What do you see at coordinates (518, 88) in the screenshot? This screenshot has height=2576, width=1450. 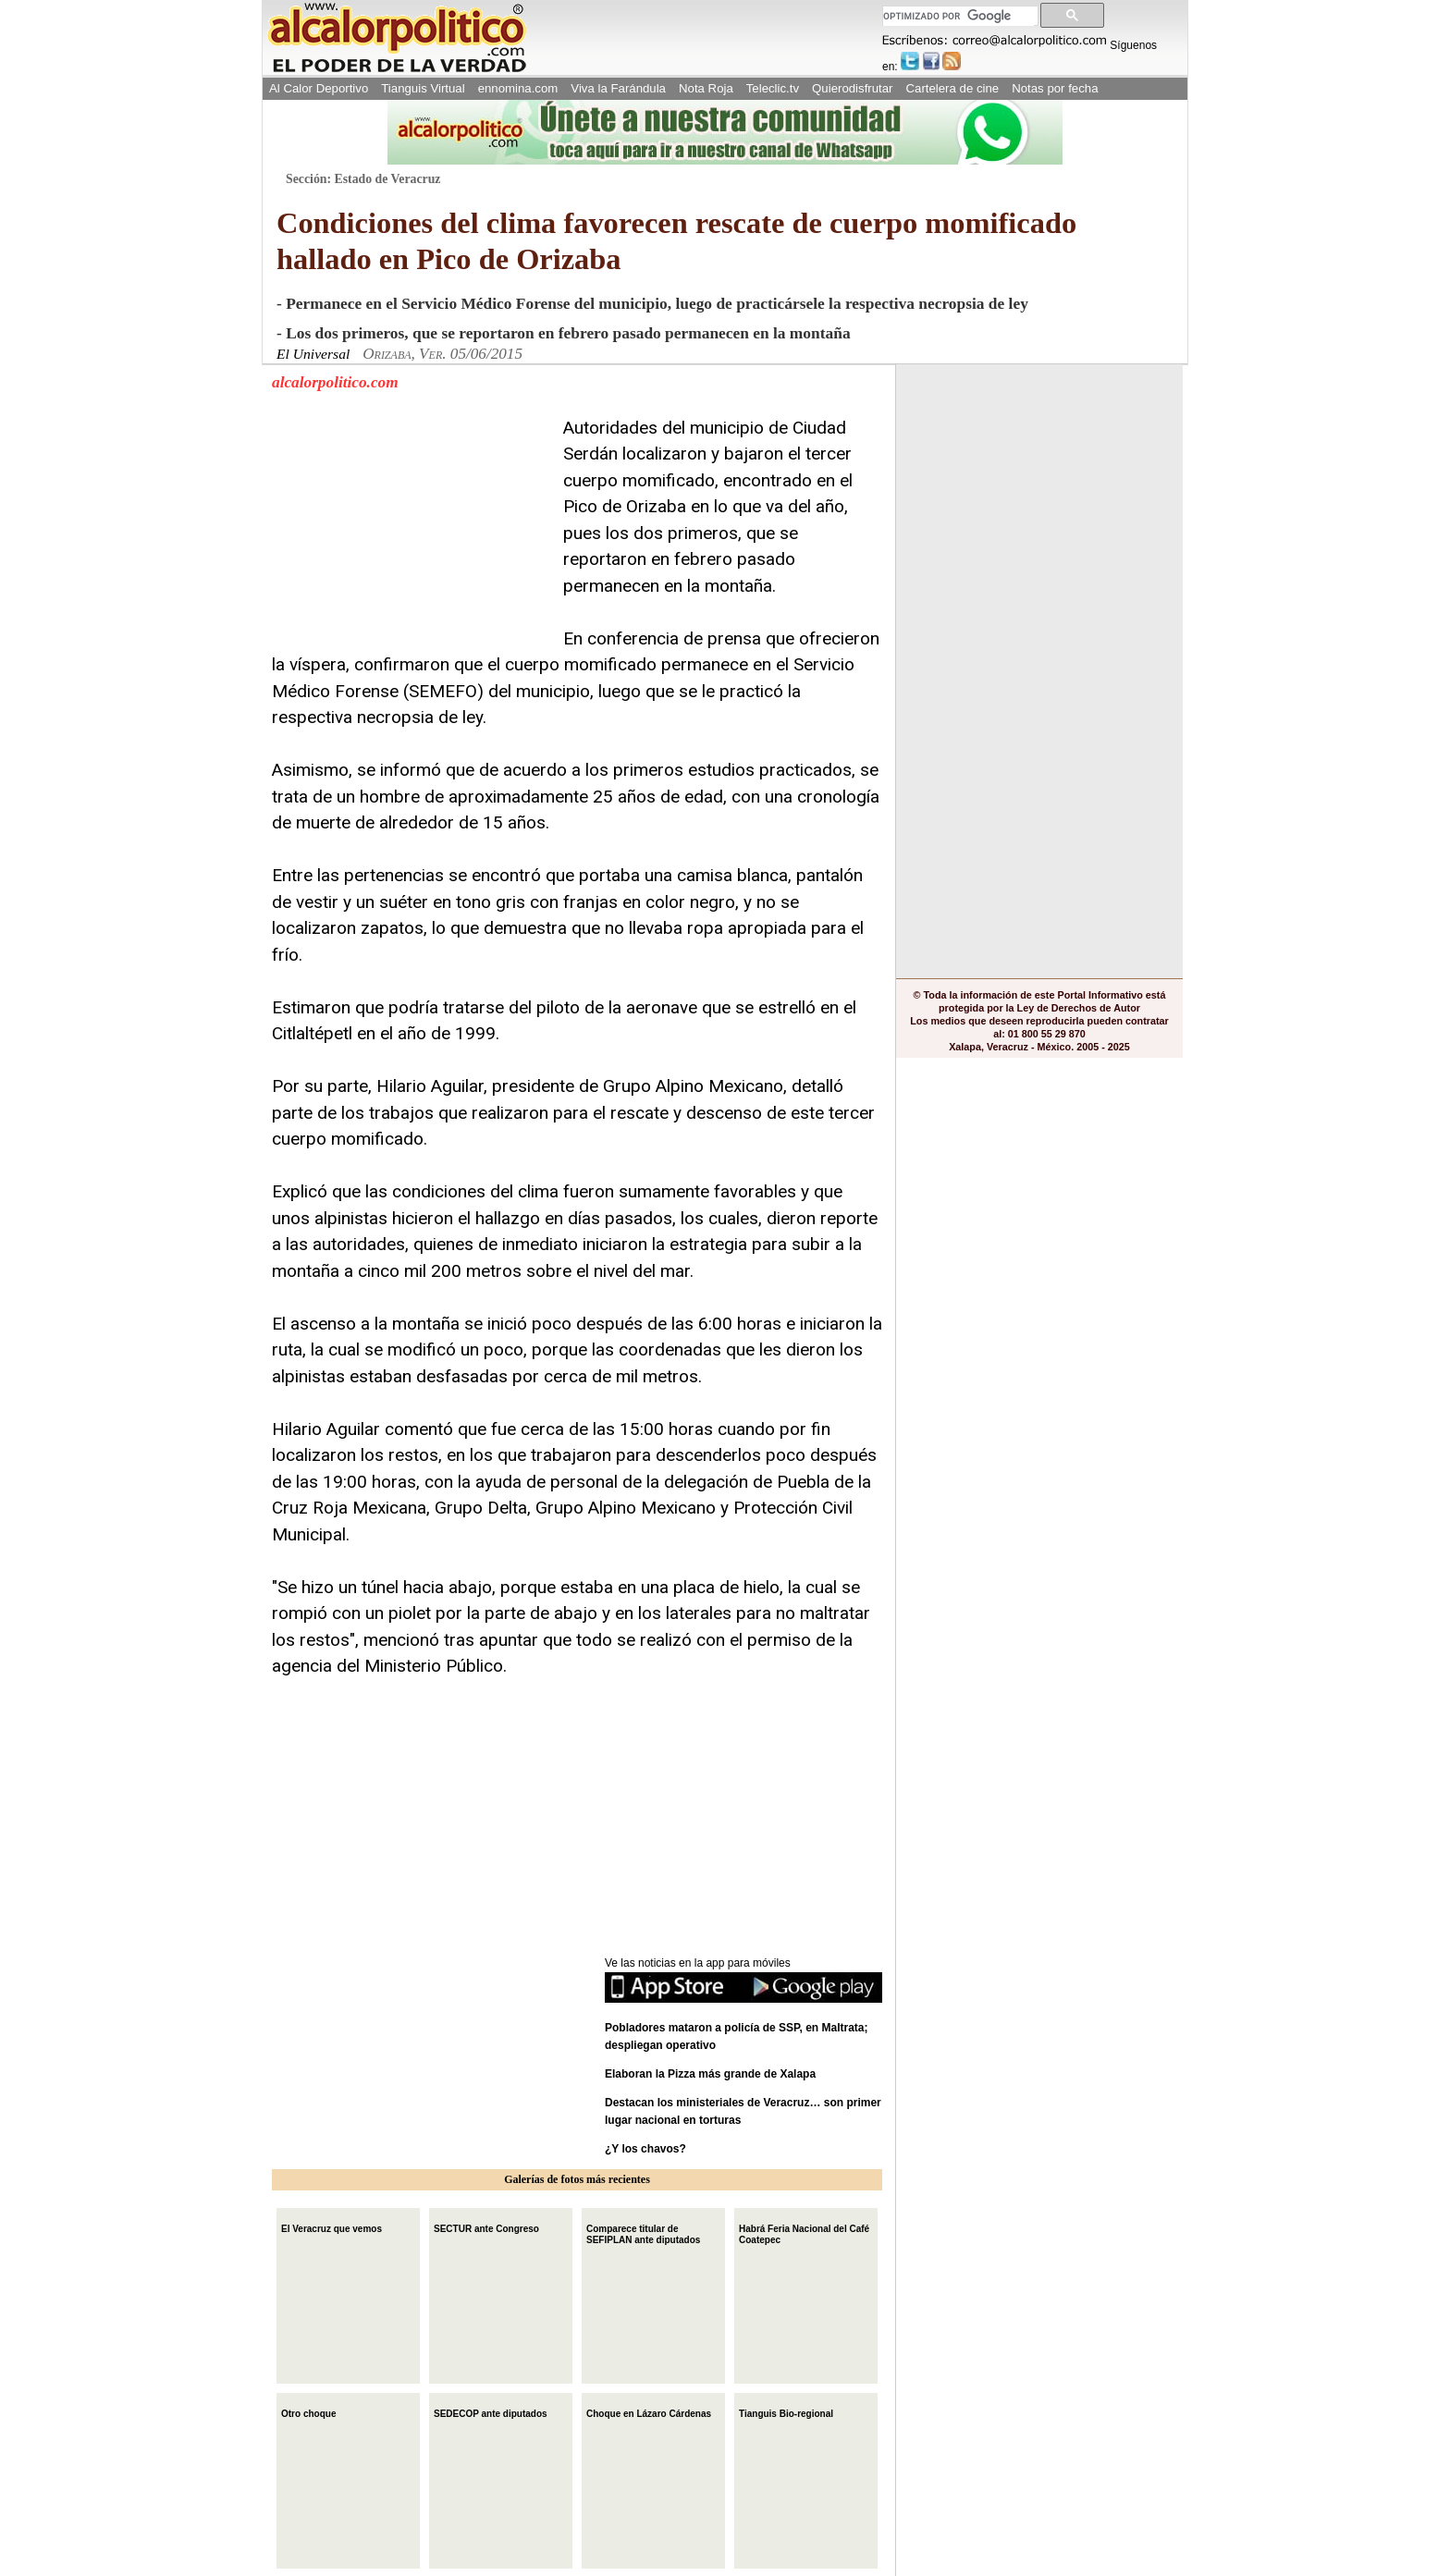 I see `ennomina.com` at bounding box center [518, 88].